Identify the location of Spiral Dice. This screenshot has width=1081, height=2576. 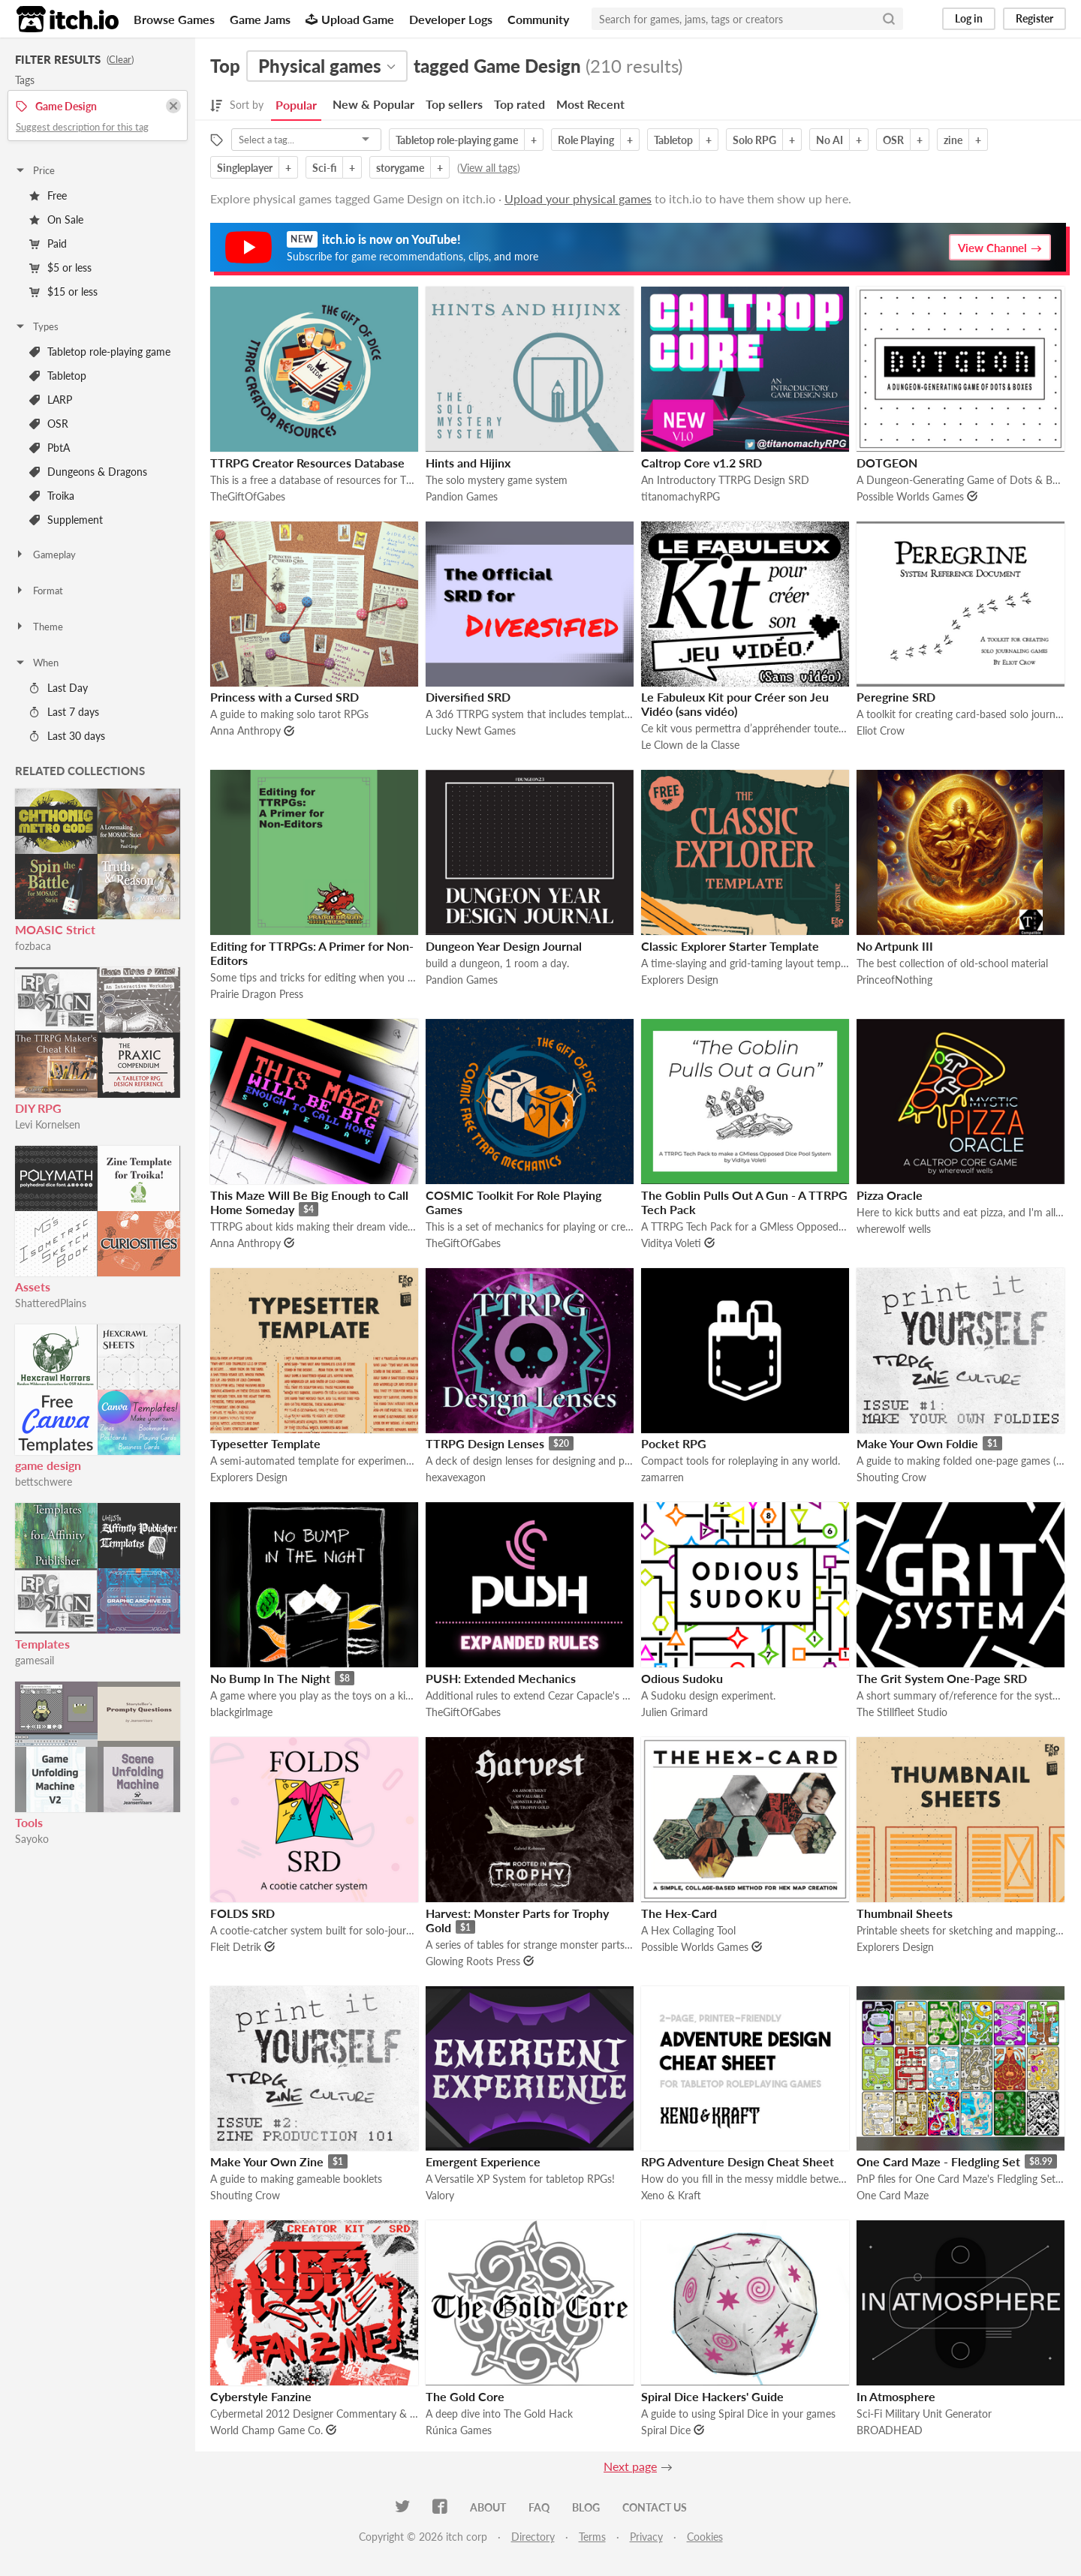
(666, 2430).